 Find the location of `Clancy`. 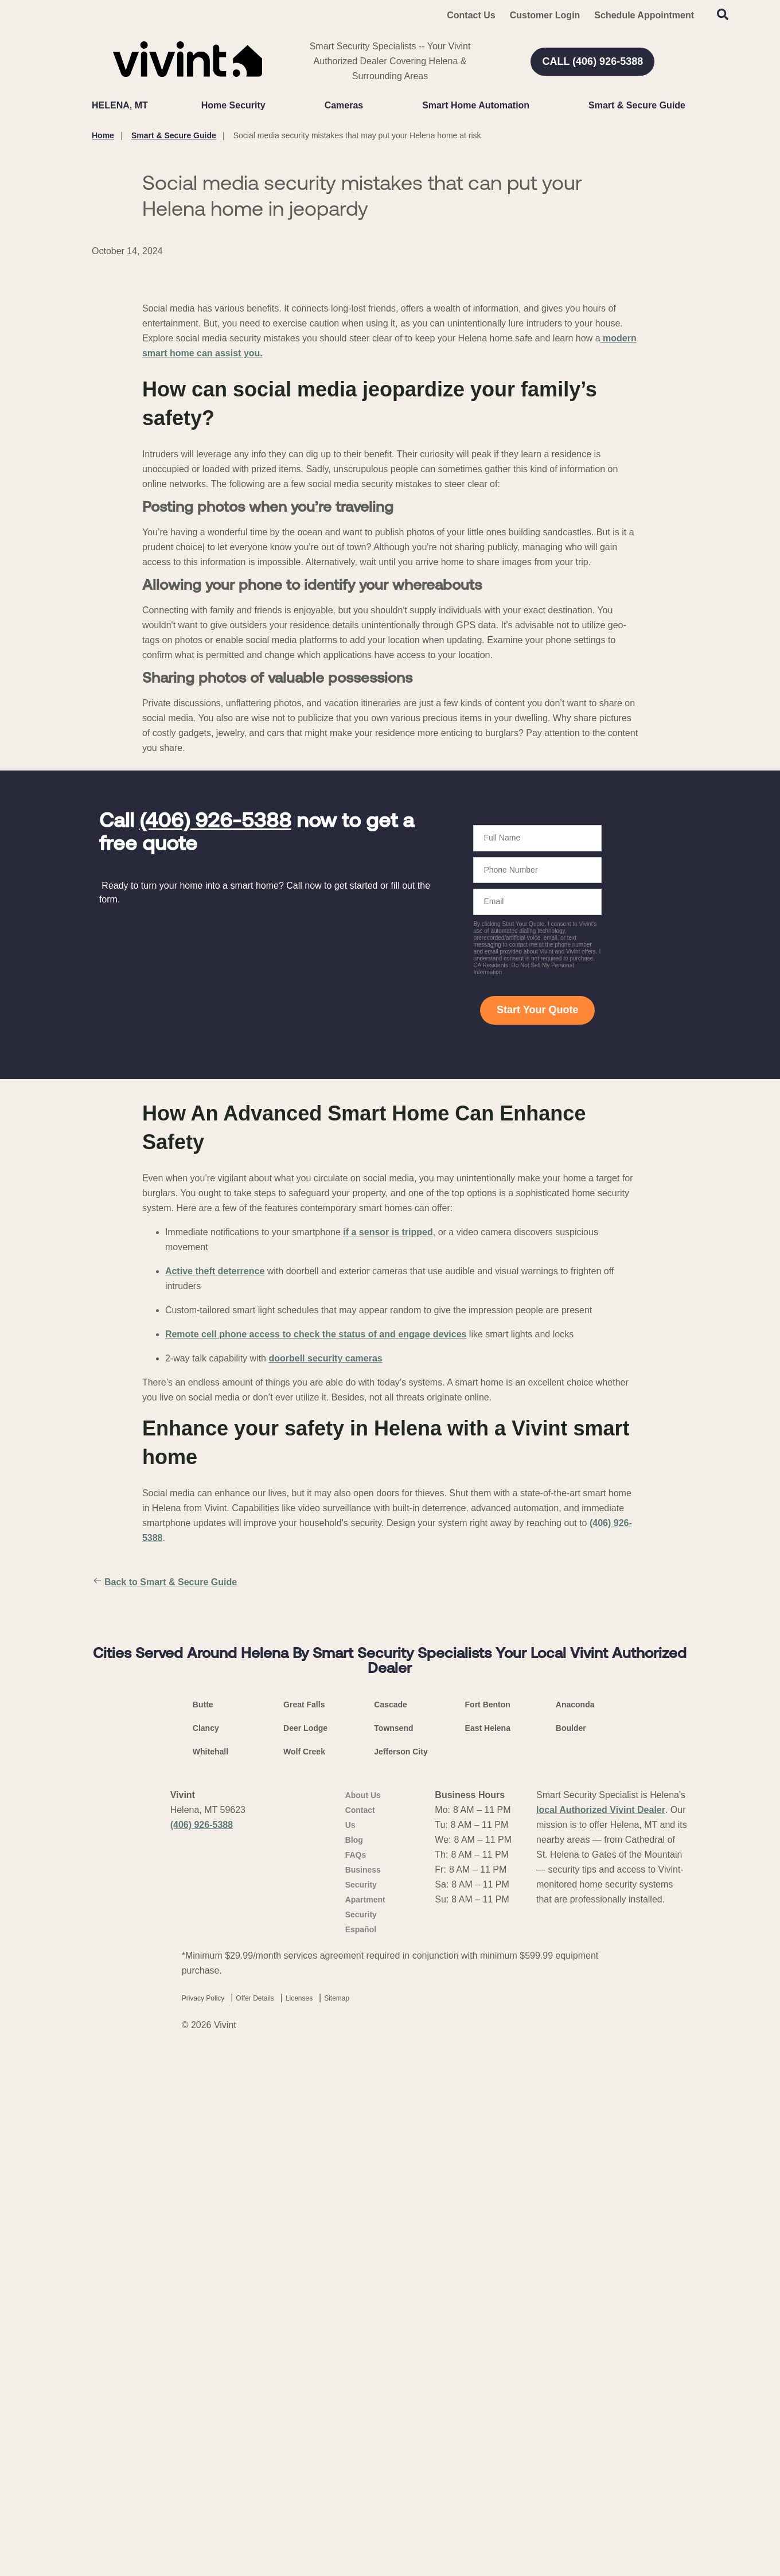

Clancy is located at coordinates (206, 2248).